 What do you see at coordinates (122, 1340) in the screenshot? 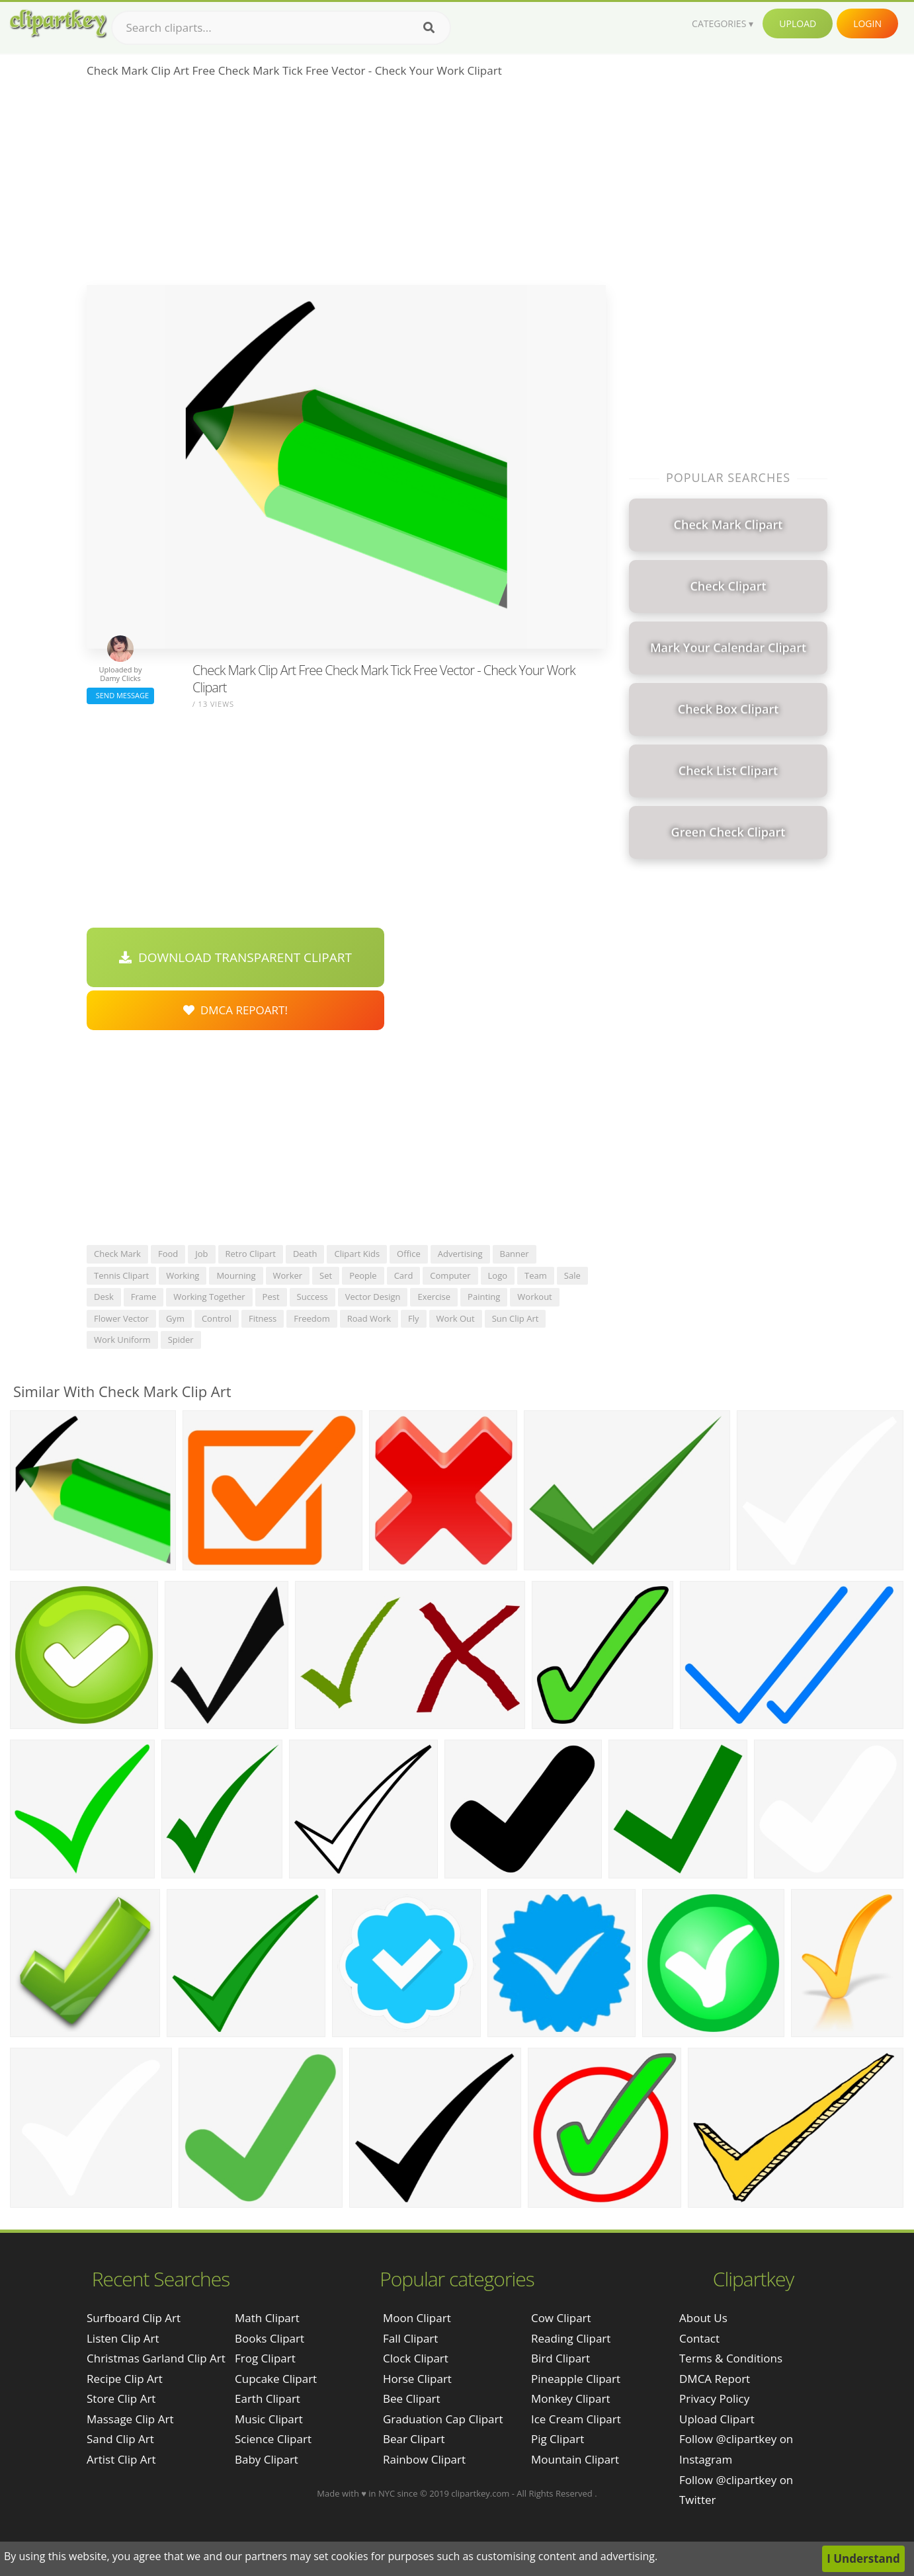
I see `work uniform` at bounding box center [122, 1340].